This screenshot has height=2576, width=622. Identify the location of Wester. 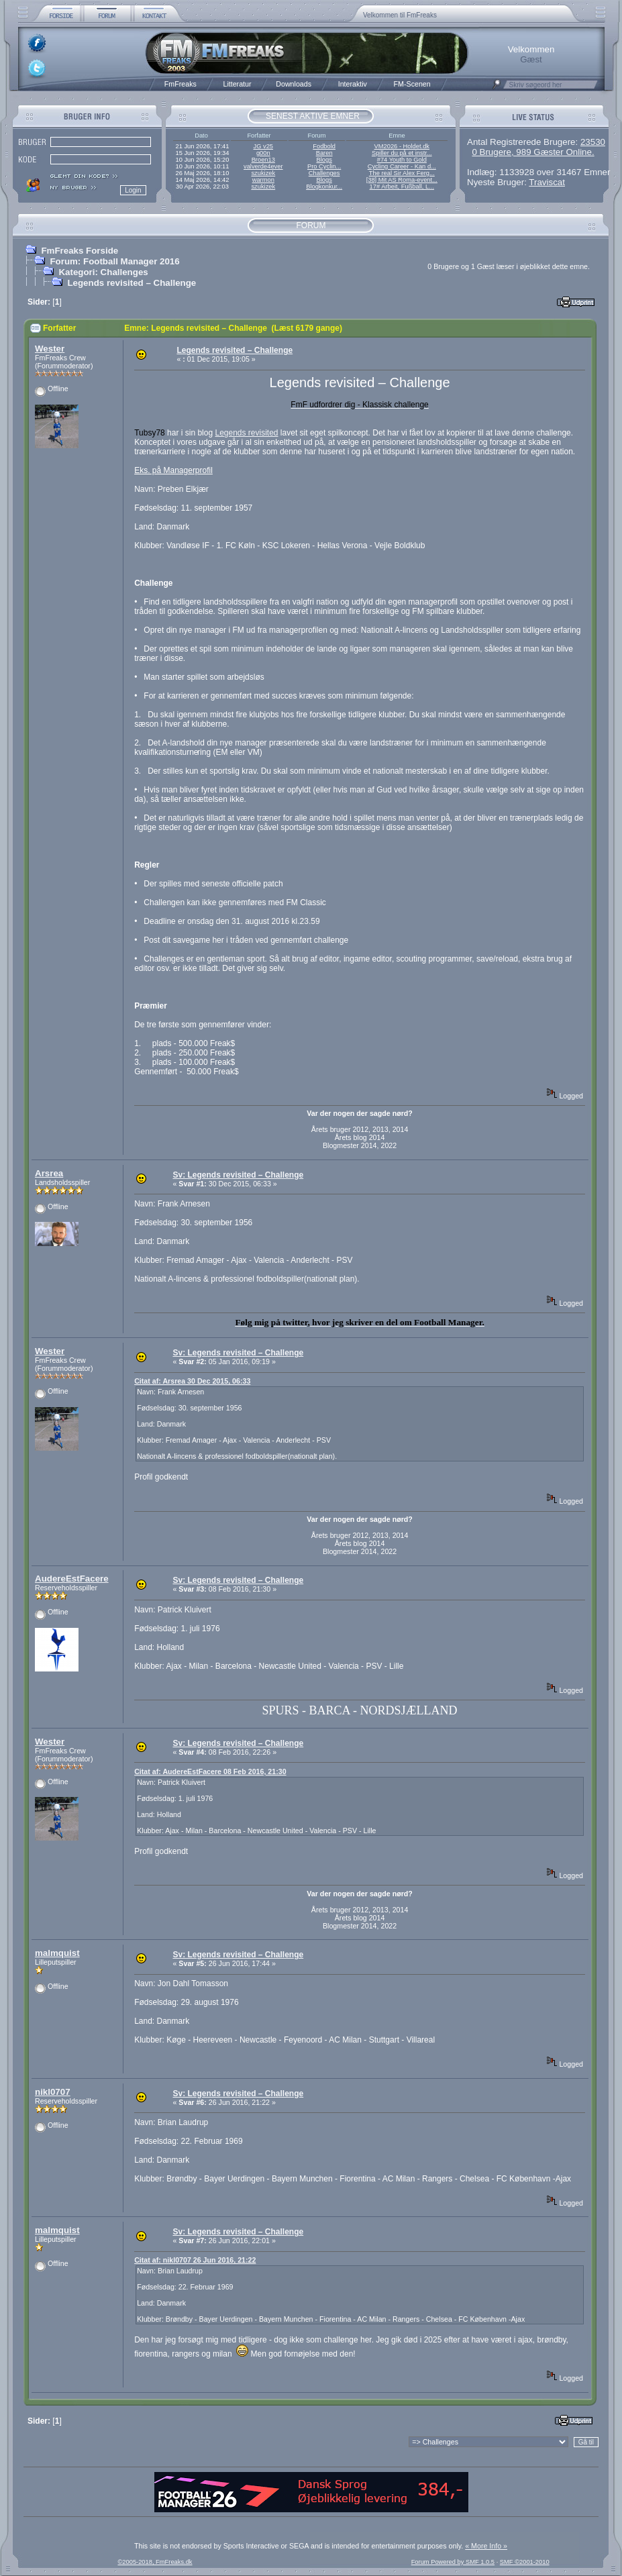
(49, 349).